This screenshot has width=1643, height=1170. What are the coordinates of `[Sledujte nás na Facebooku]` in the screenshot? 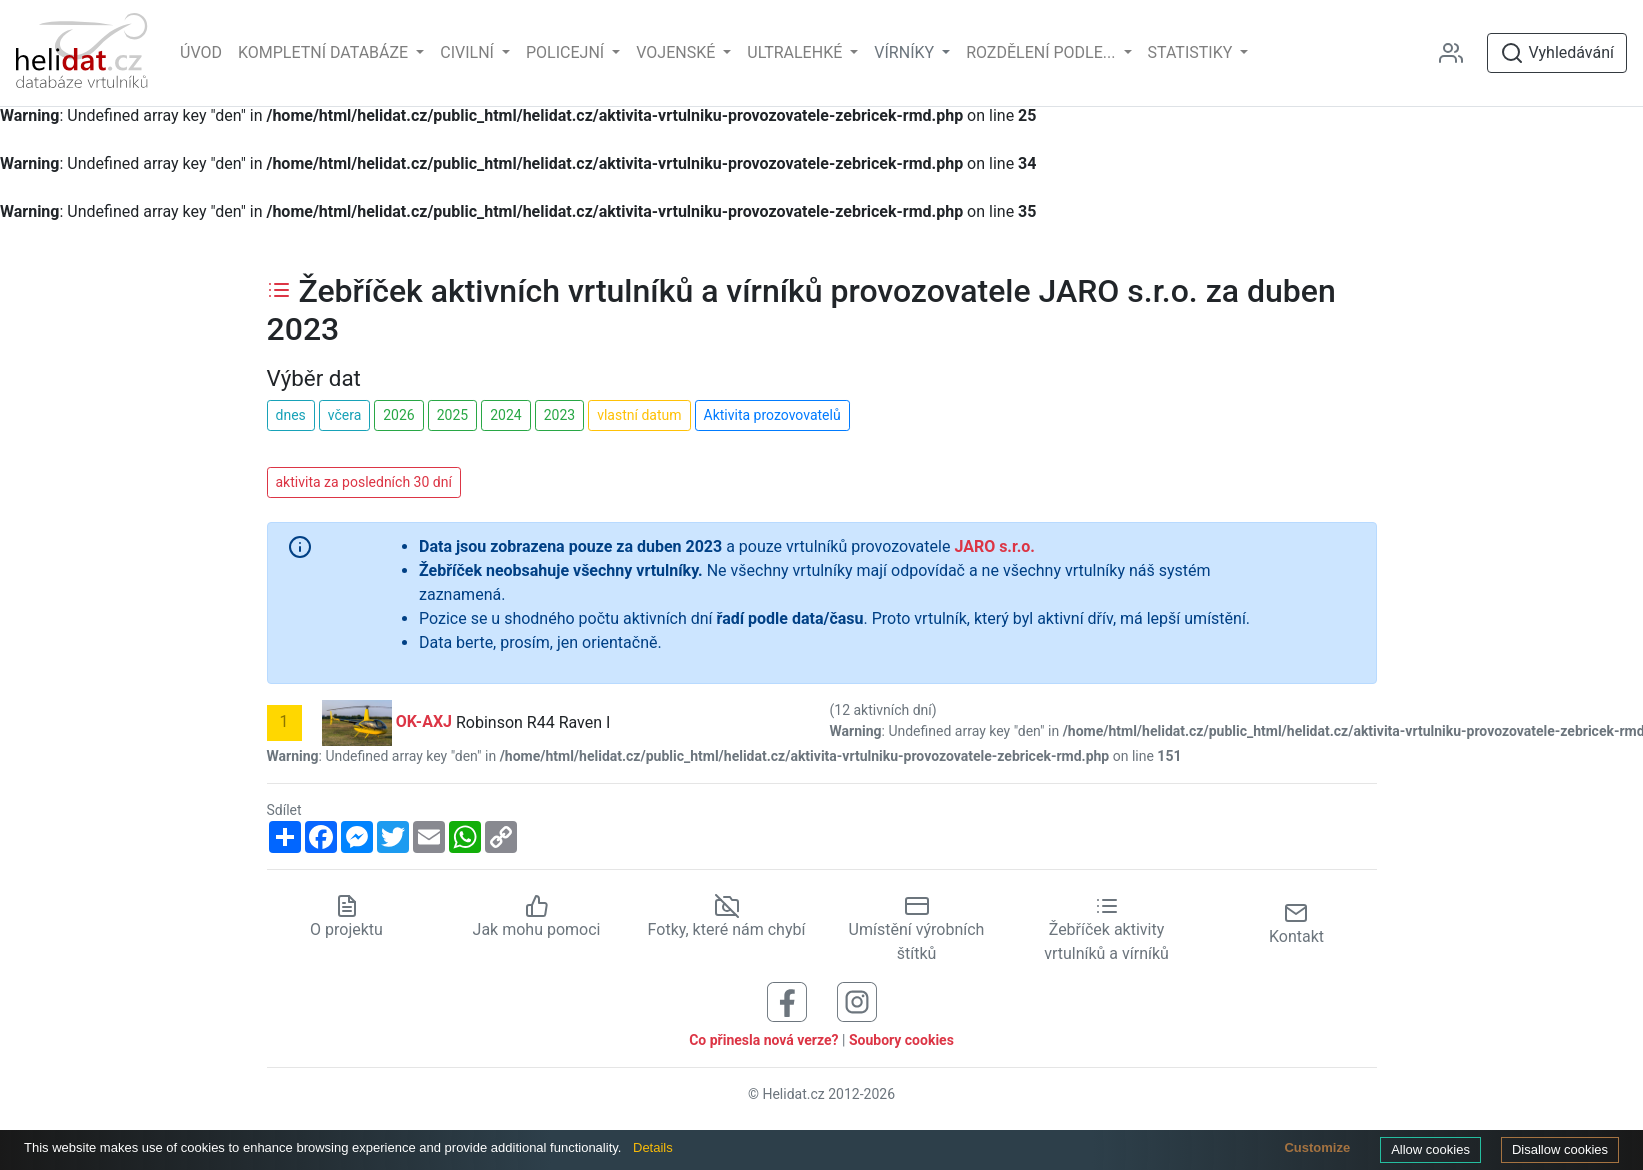 It's located at (787, 1001).